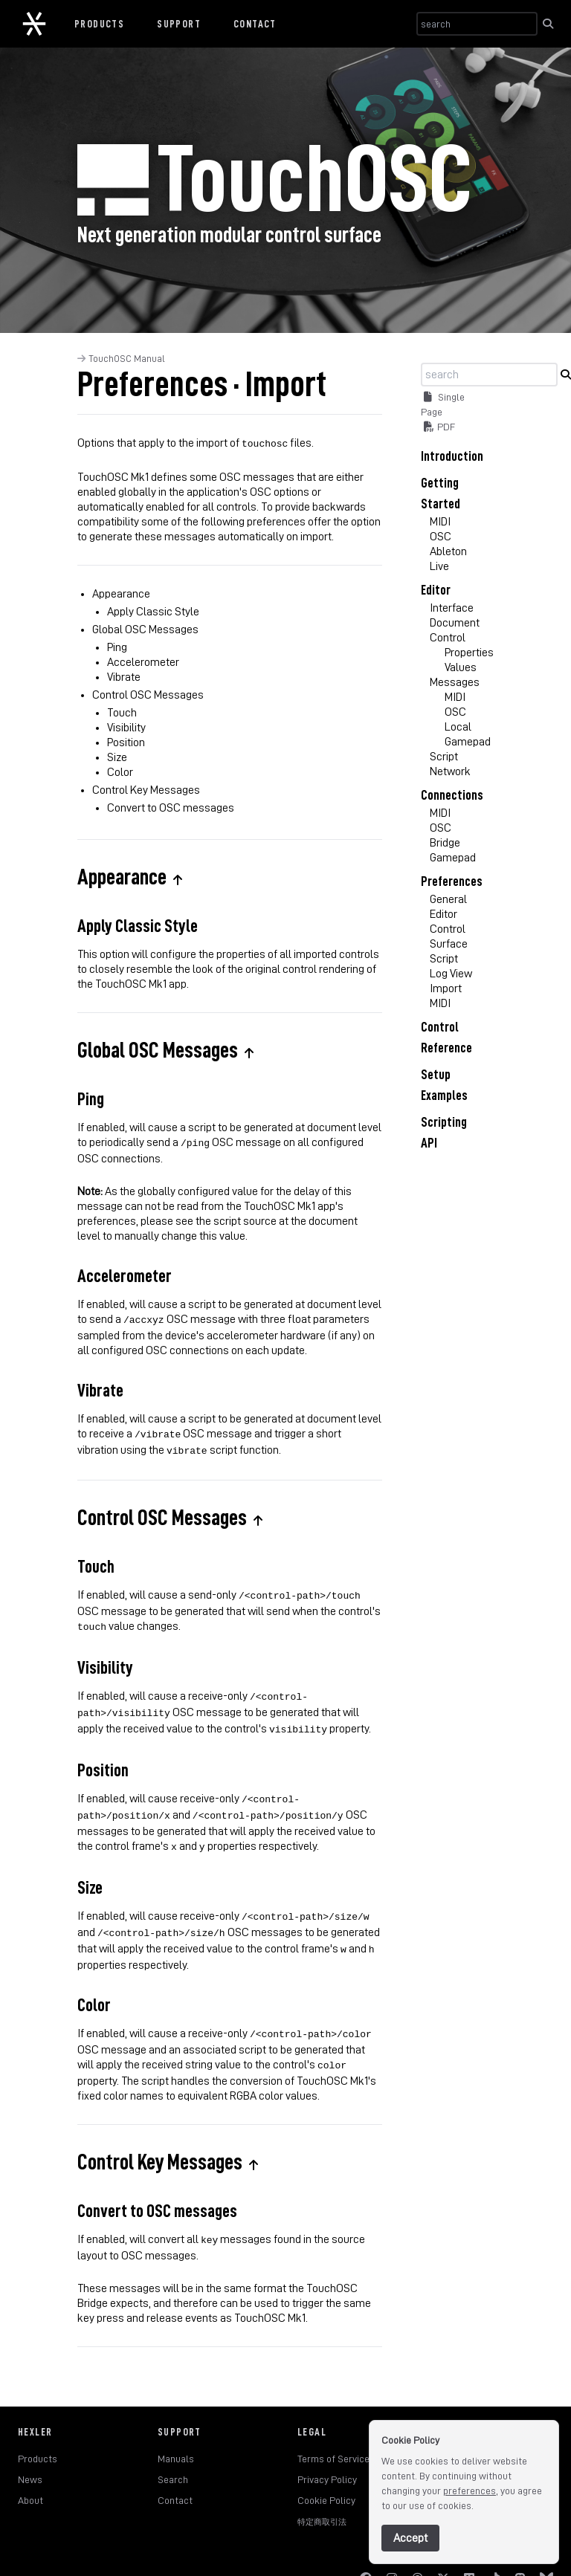 The width and height of the screenshot is (571, 2576). I want to click on Local, so click(458, 727).